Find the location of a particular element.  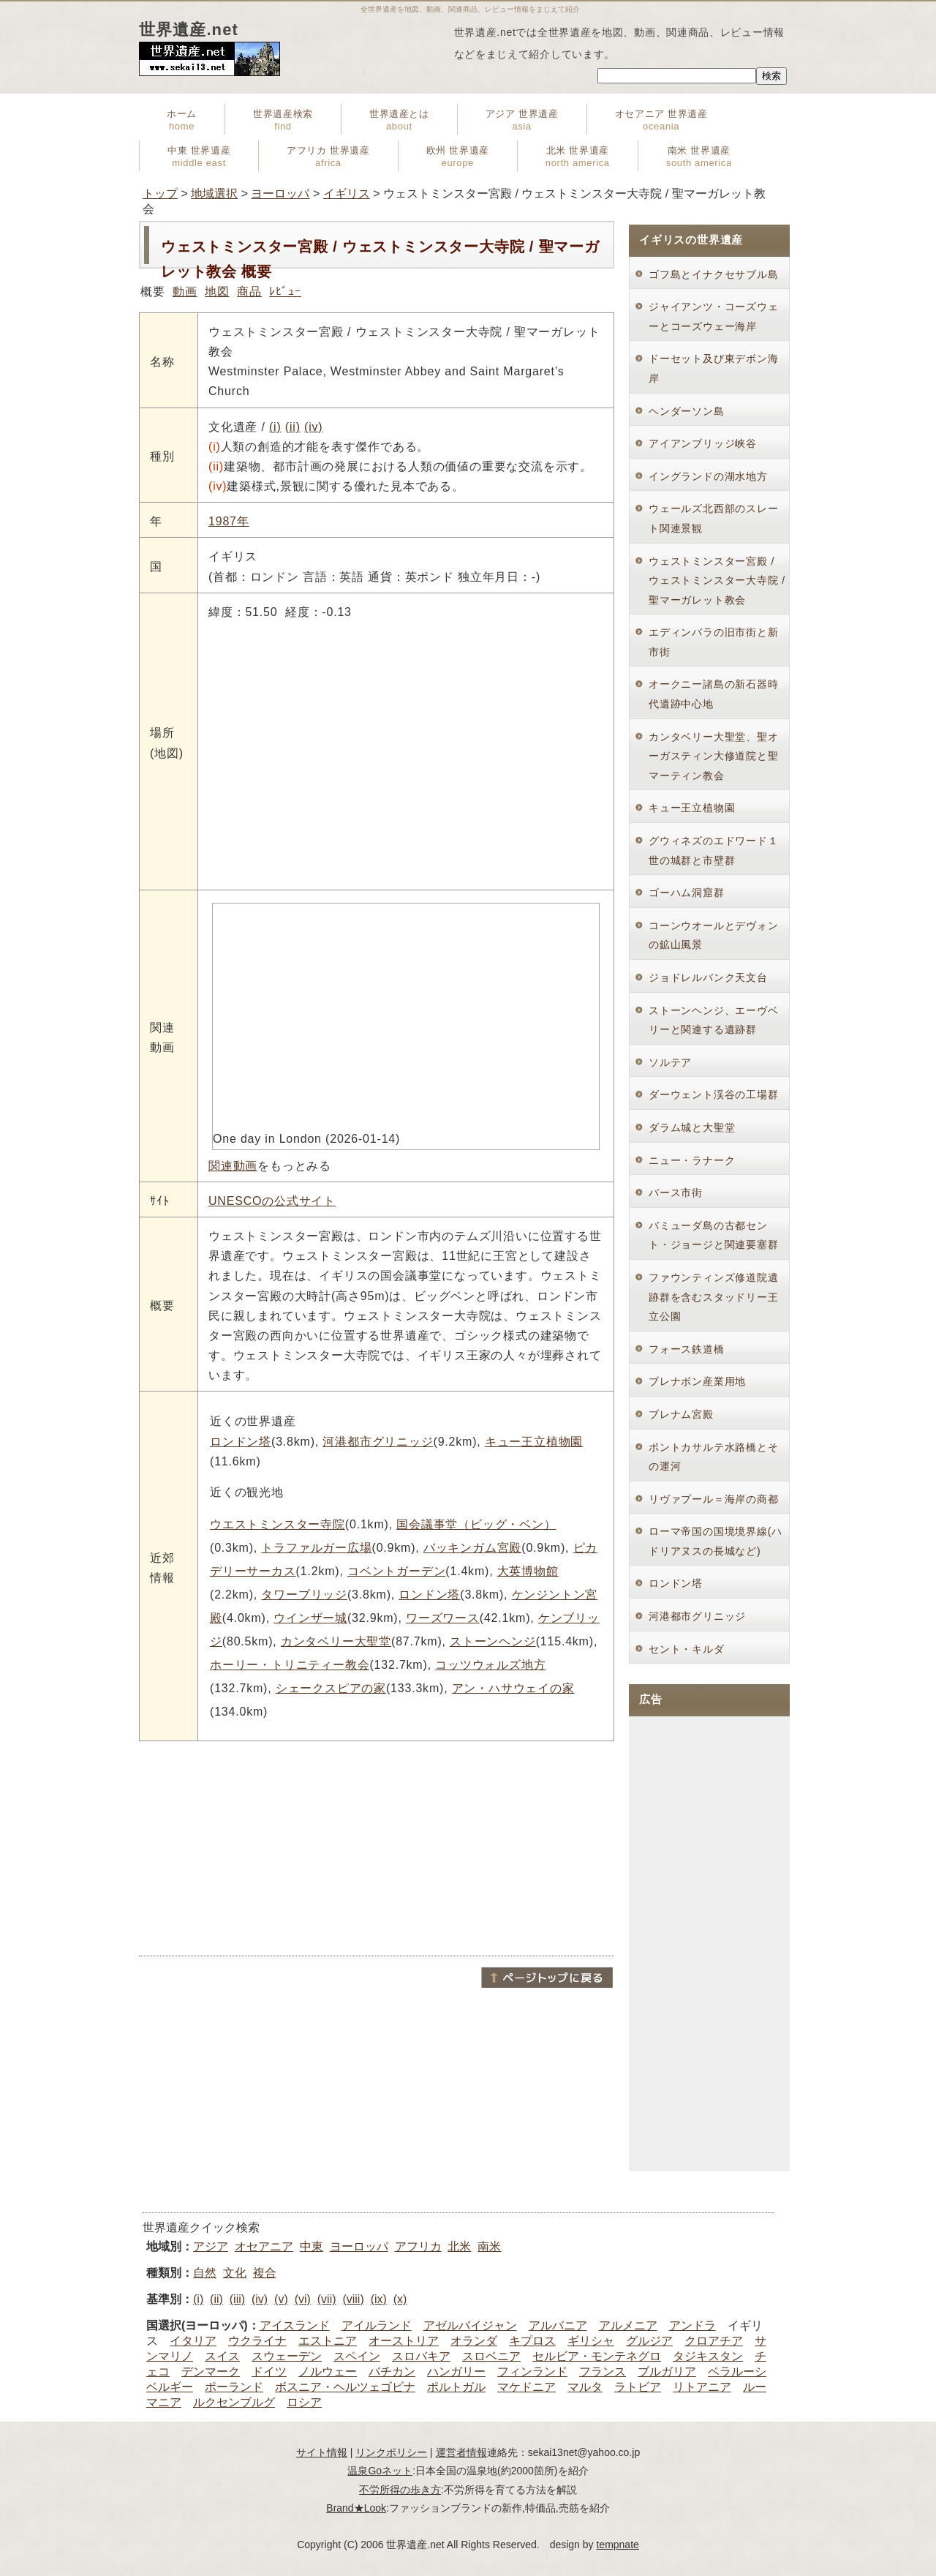

スウェーデン is located at coordinates (287, 2356).